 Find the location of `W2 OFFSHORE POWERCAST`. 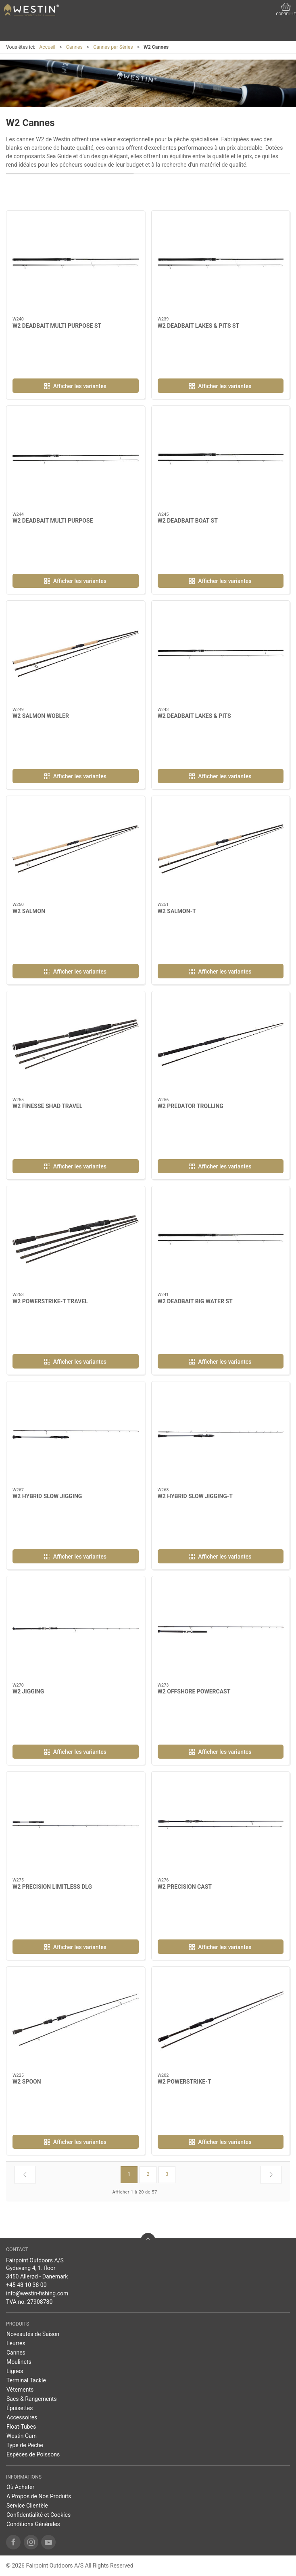

W2 OFFSHORE POWERCAST is located at coordinates (194, 1691).